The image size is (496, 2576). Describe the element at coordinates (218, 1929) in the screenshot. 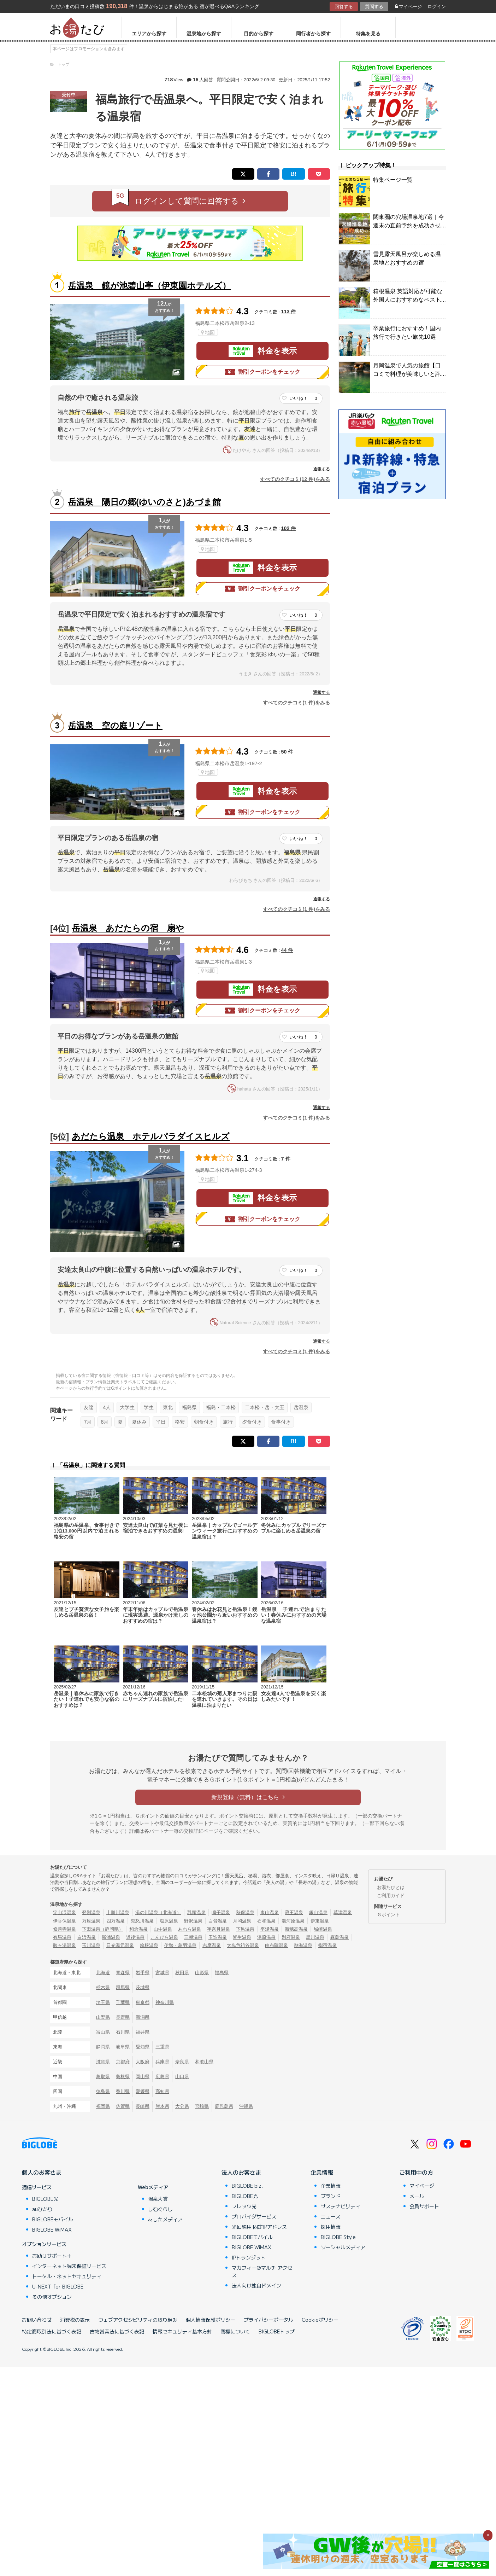

I see `宇奈月温泉` at that location.